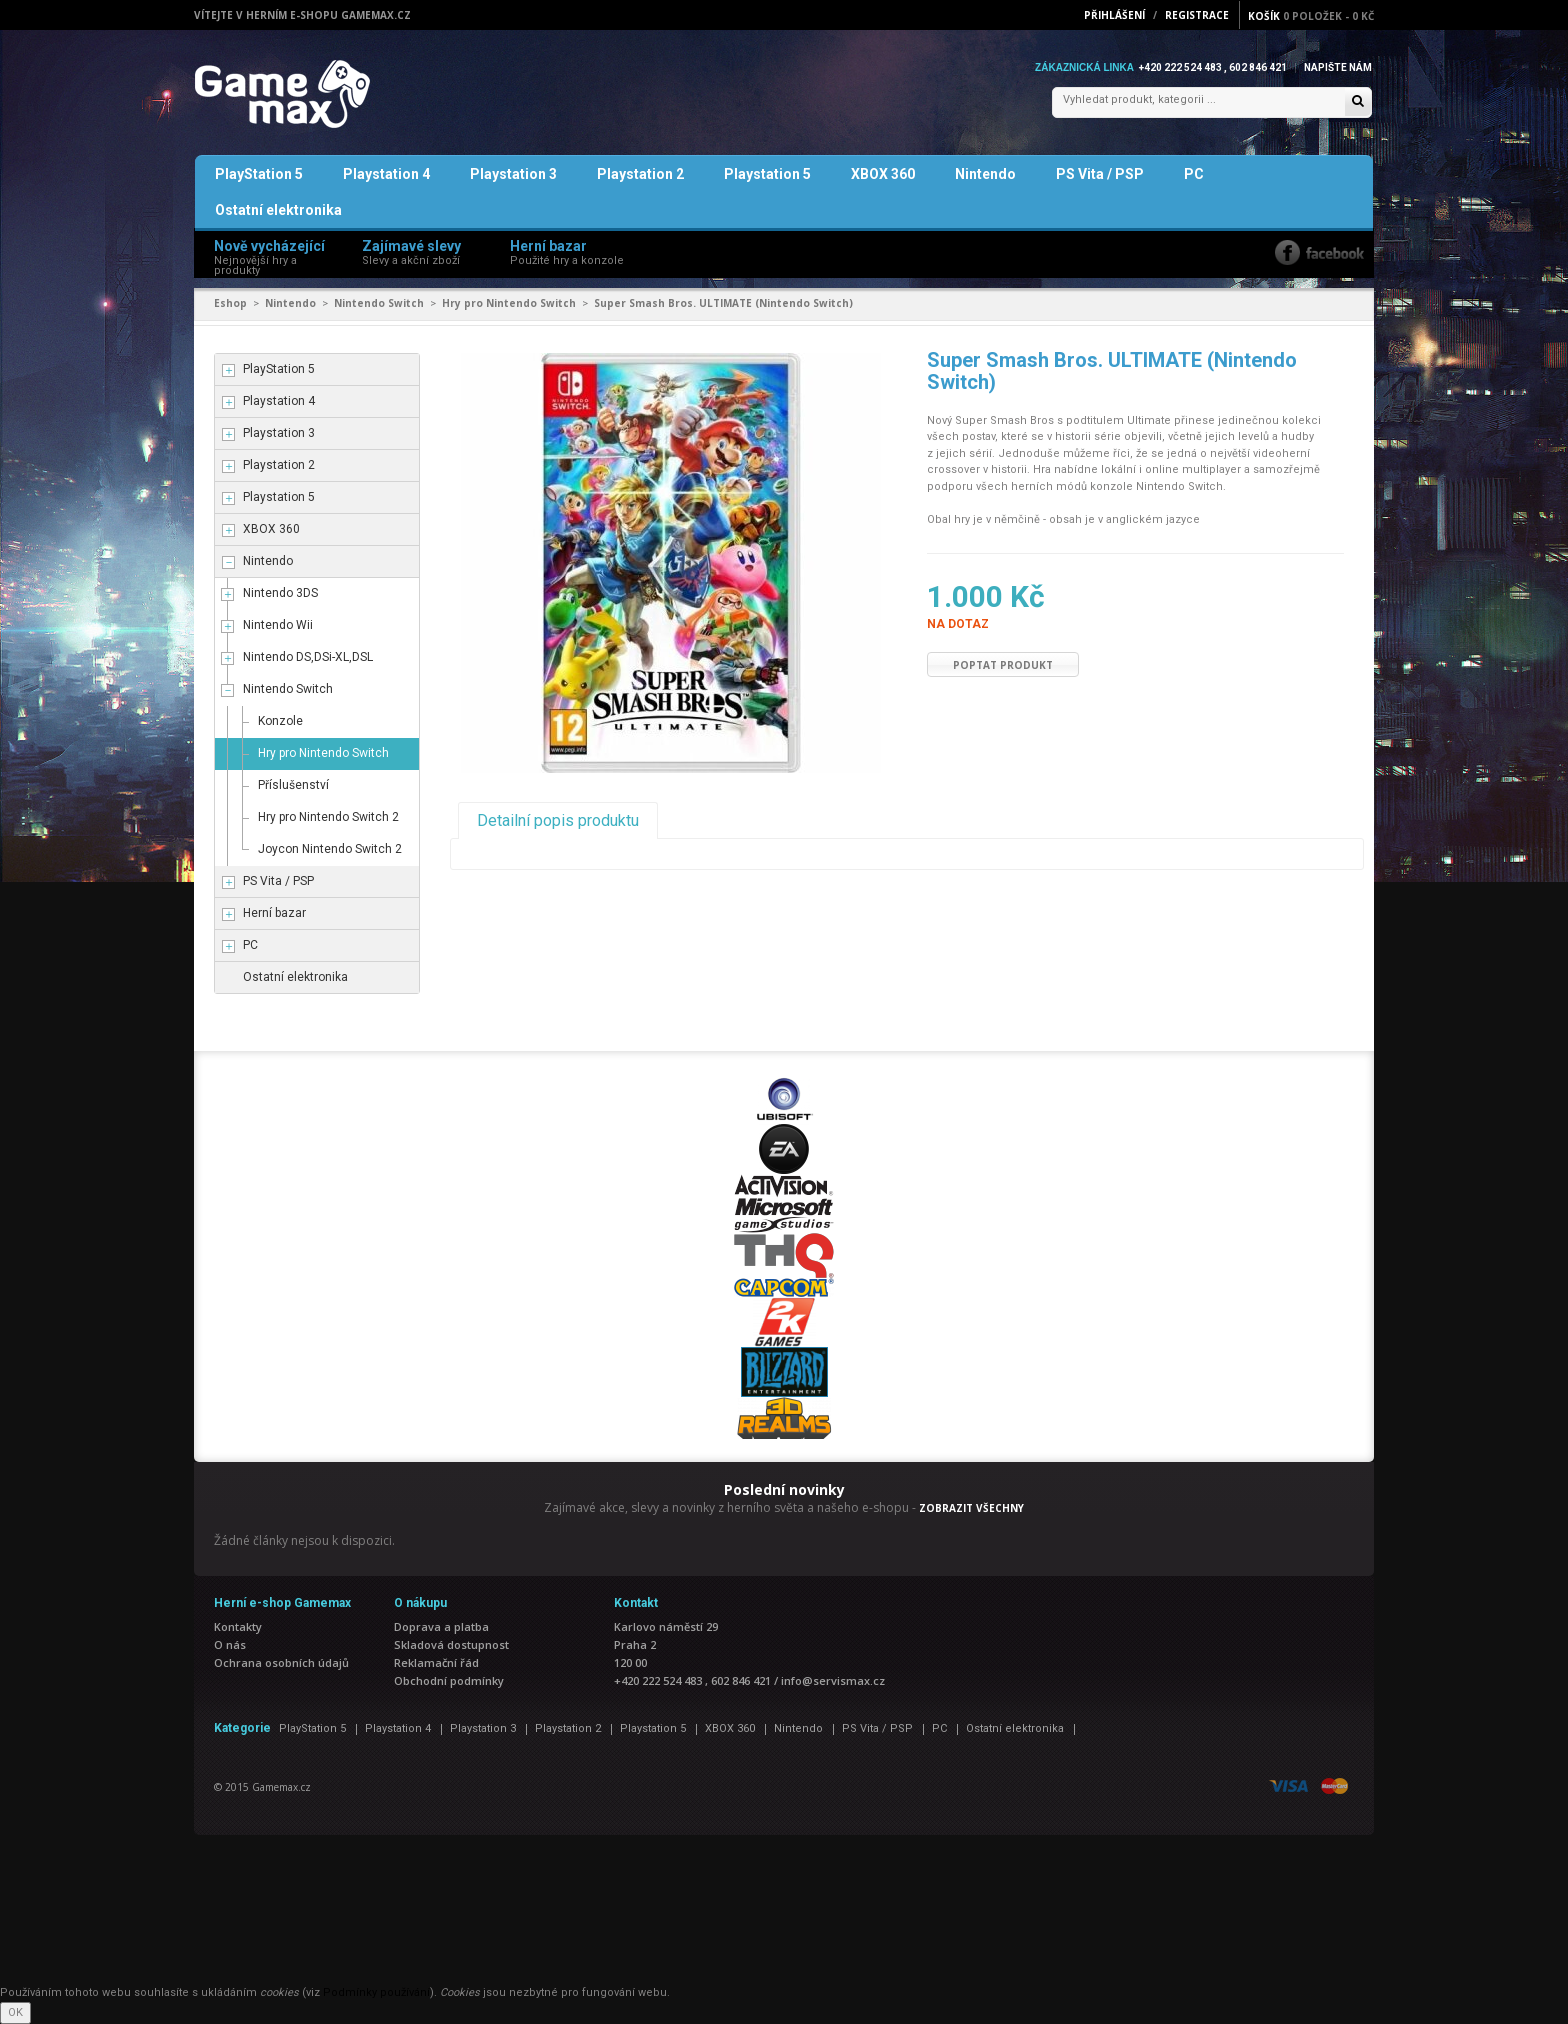 The width and height of the screenshot is (1568, 2024). Describe the element at coordinates (379, 303) in the screenshot. I see `Nintendo Switch` at that location.